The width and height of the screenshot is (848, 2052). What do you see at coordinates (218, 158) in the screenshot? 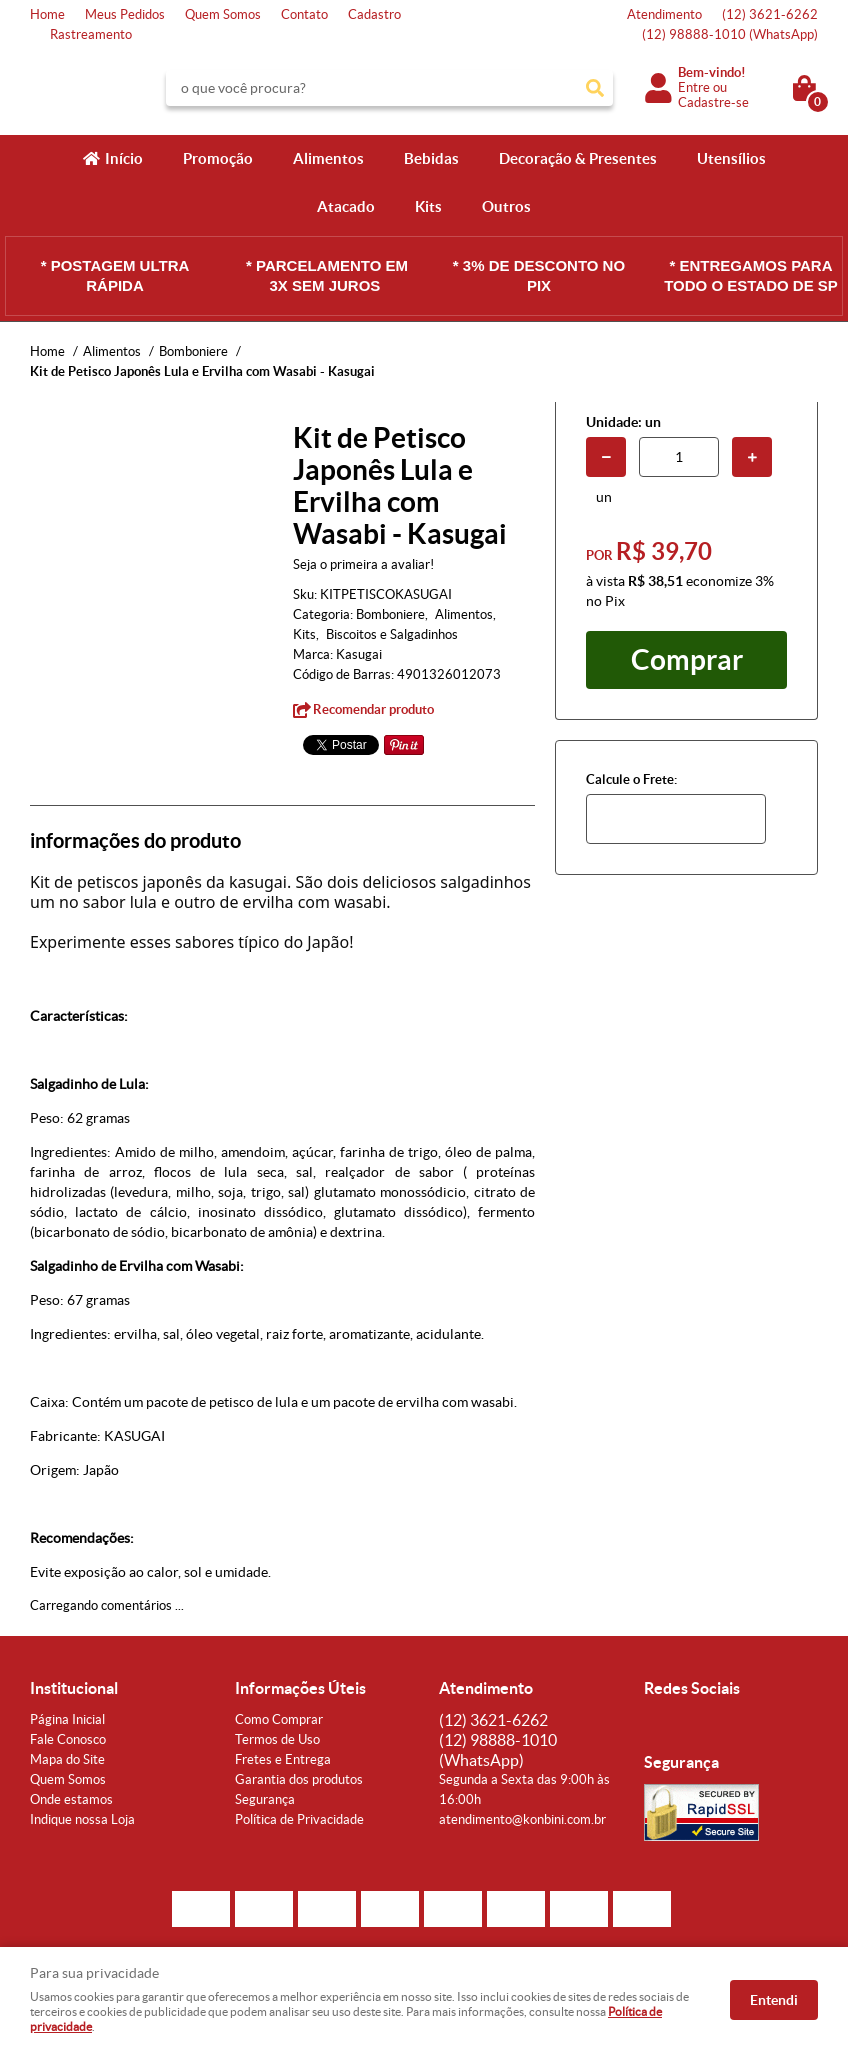
I see `Promoção` at bounding box center [218, 158].